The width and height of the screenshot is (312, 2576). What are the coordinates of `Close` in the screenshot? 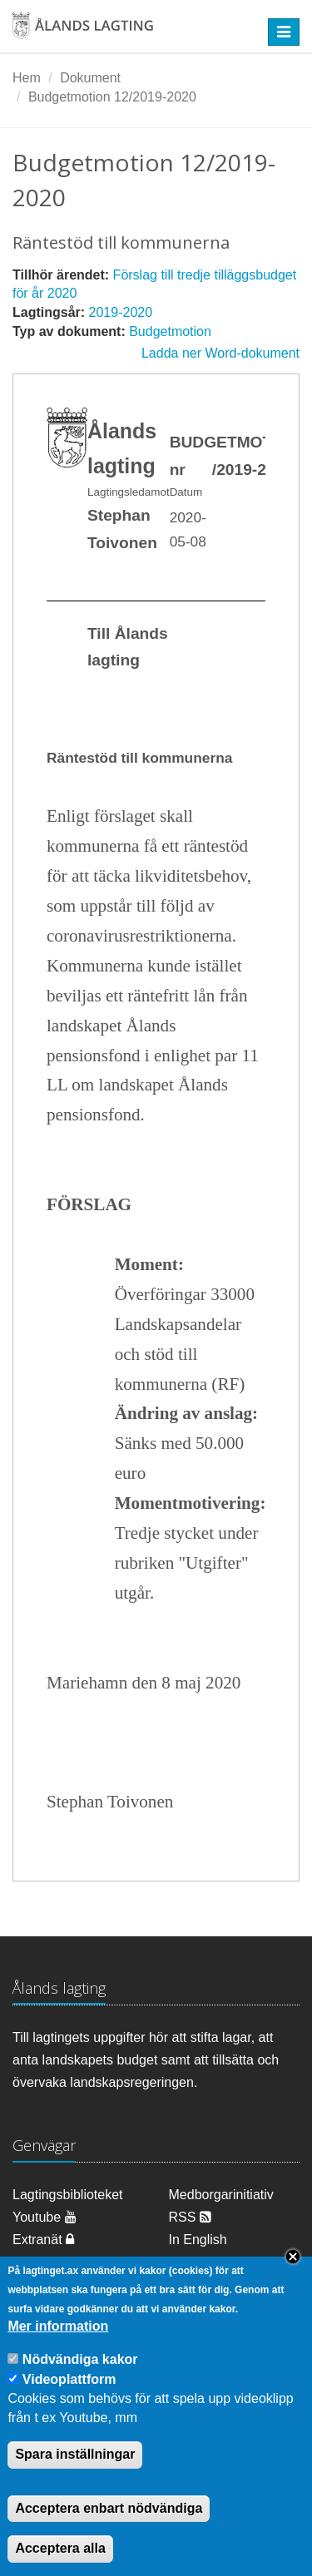 It's located at (293, 2282).